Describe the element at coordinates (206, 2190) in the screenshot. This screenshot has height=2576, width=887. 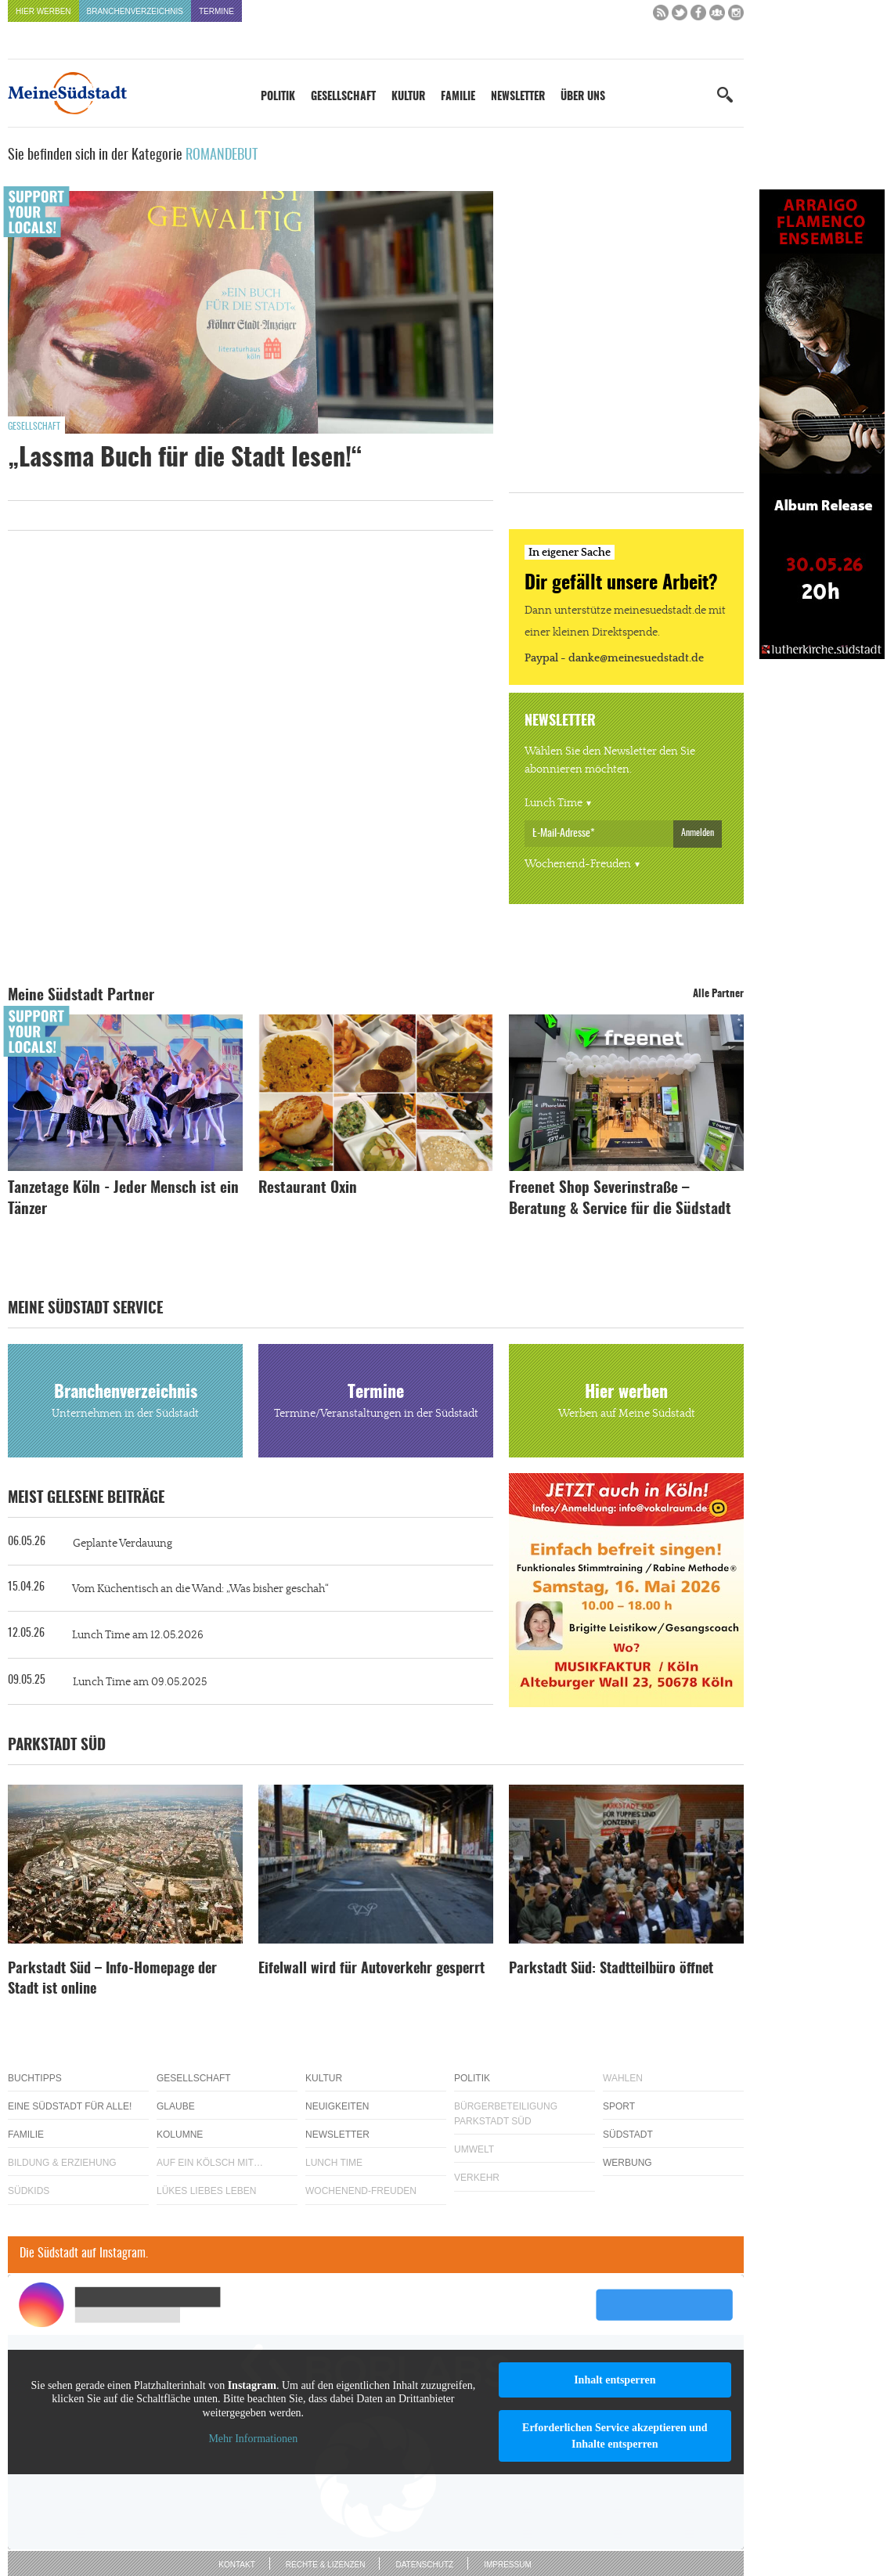
I see `Lükes Liebes Leben` at that location.